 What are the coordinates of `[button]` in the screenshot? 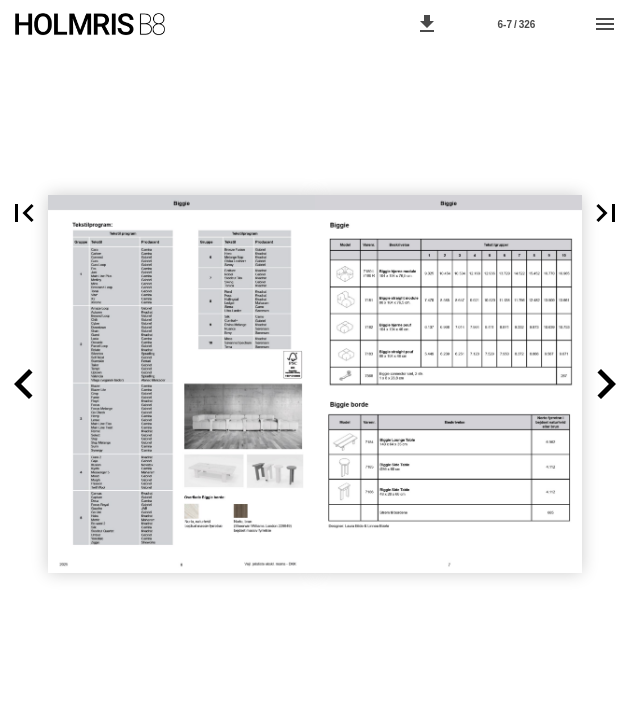 It's located at (427, 24).